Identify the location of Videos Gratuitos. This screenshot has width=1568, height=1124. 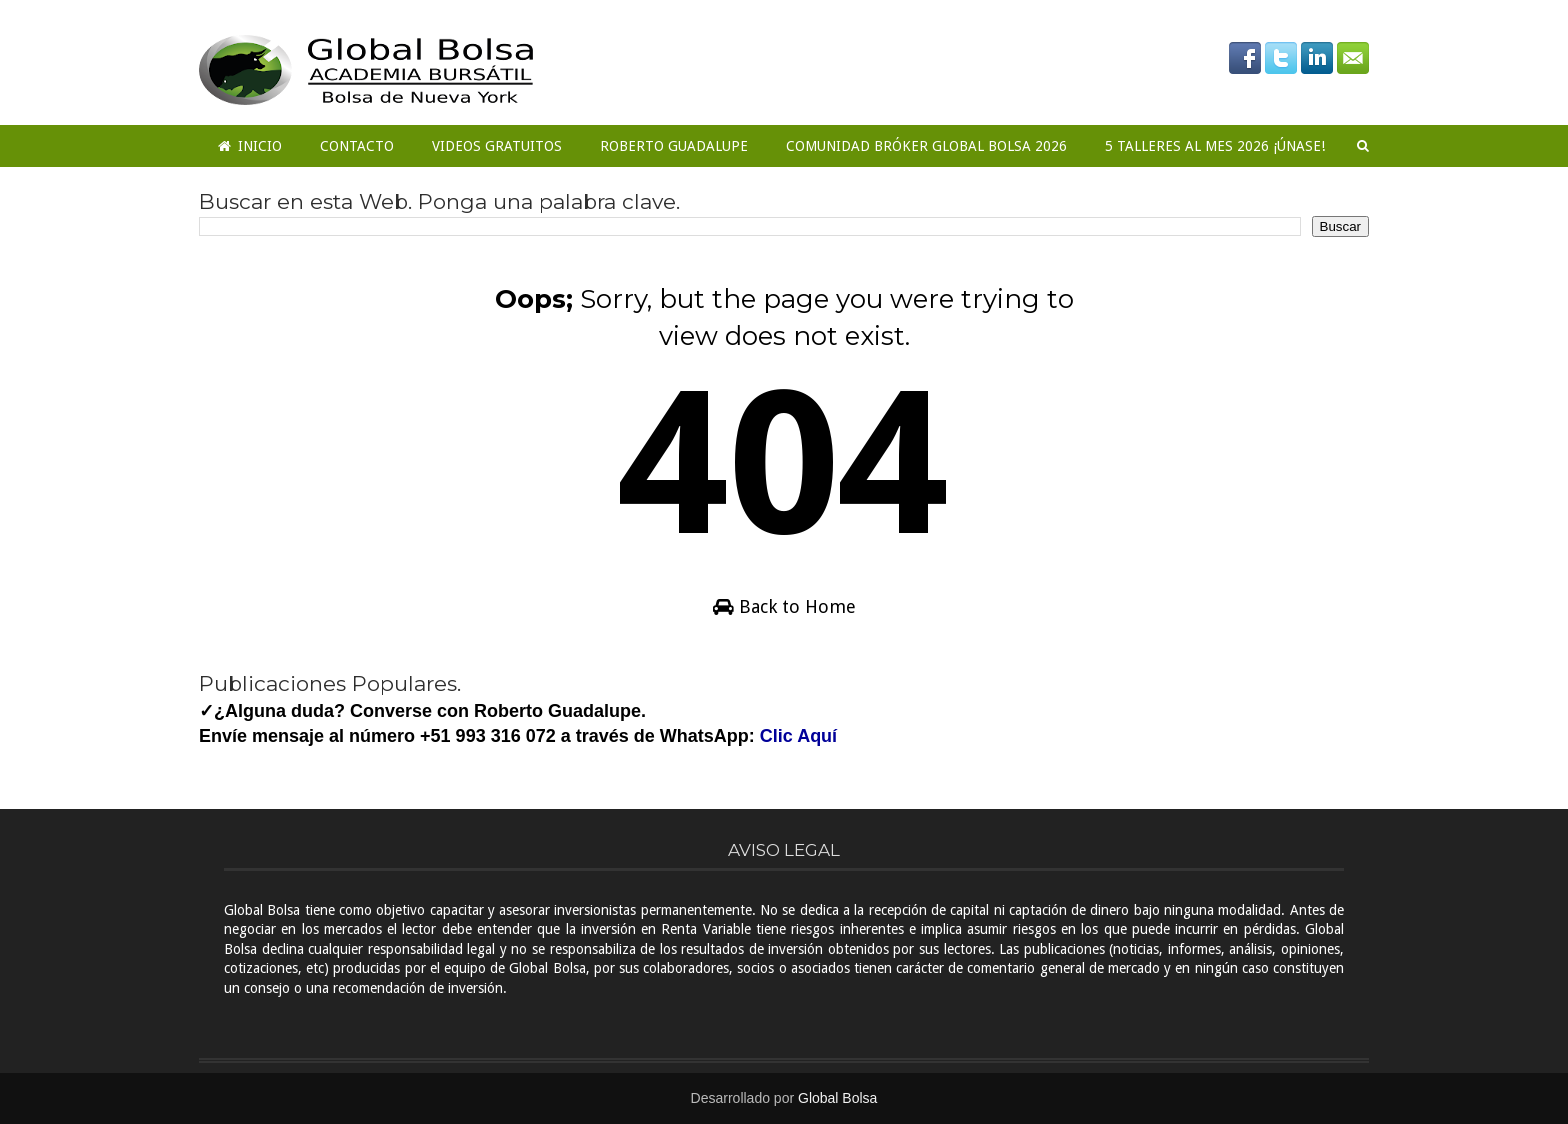
(497, 146).